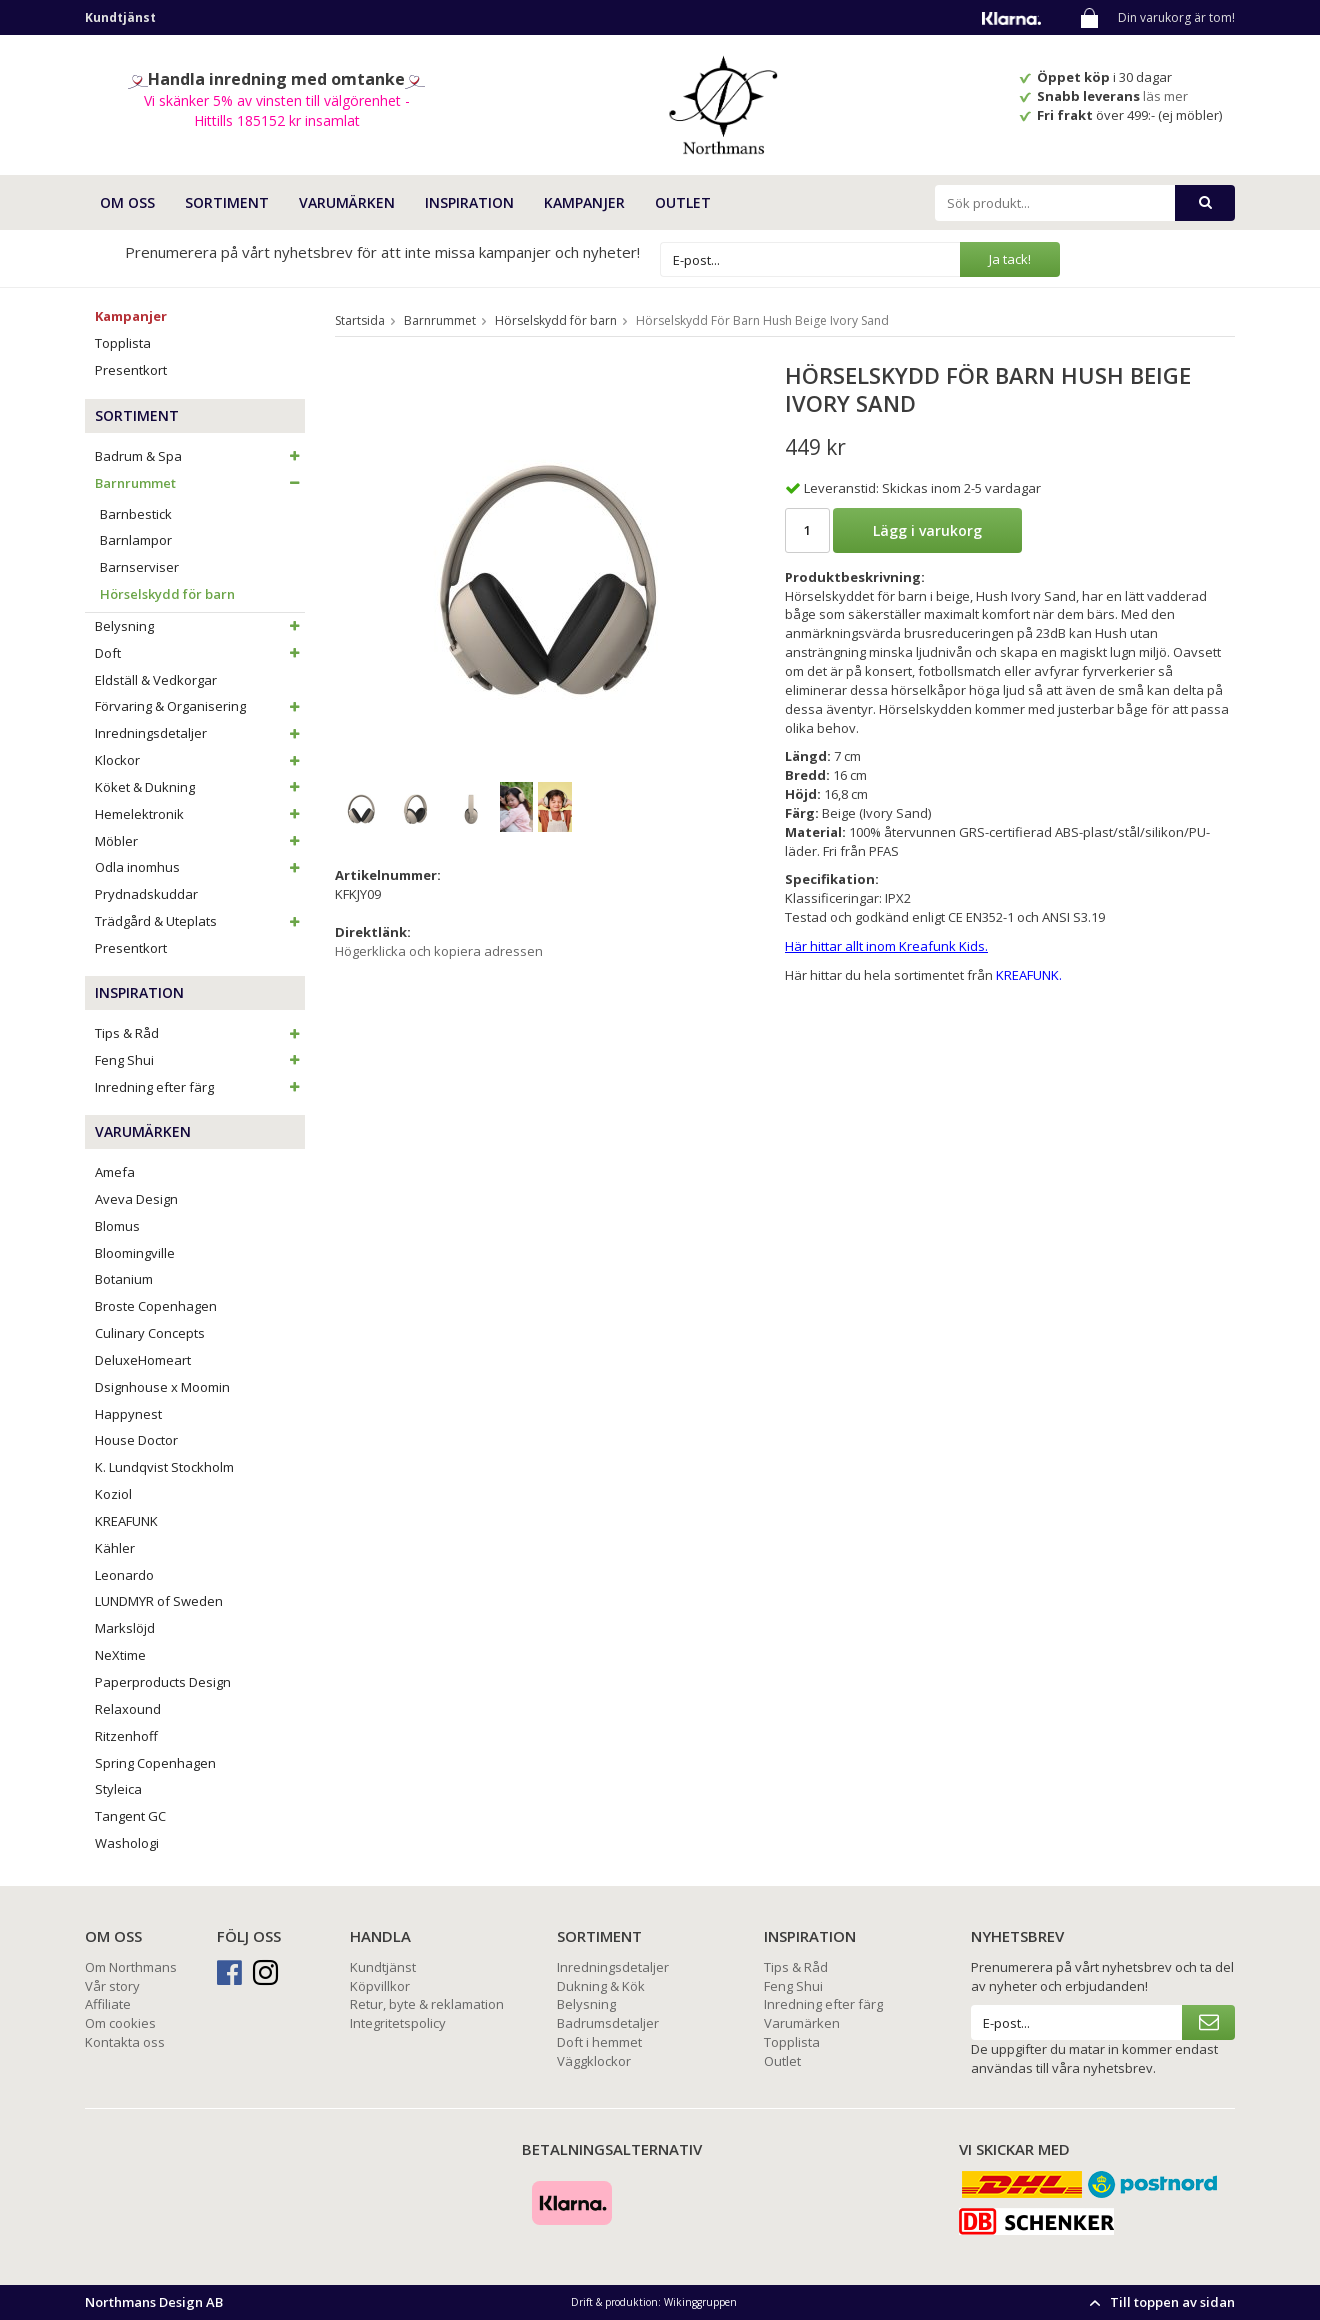  I want to click on Outlet, so click(683, 202).